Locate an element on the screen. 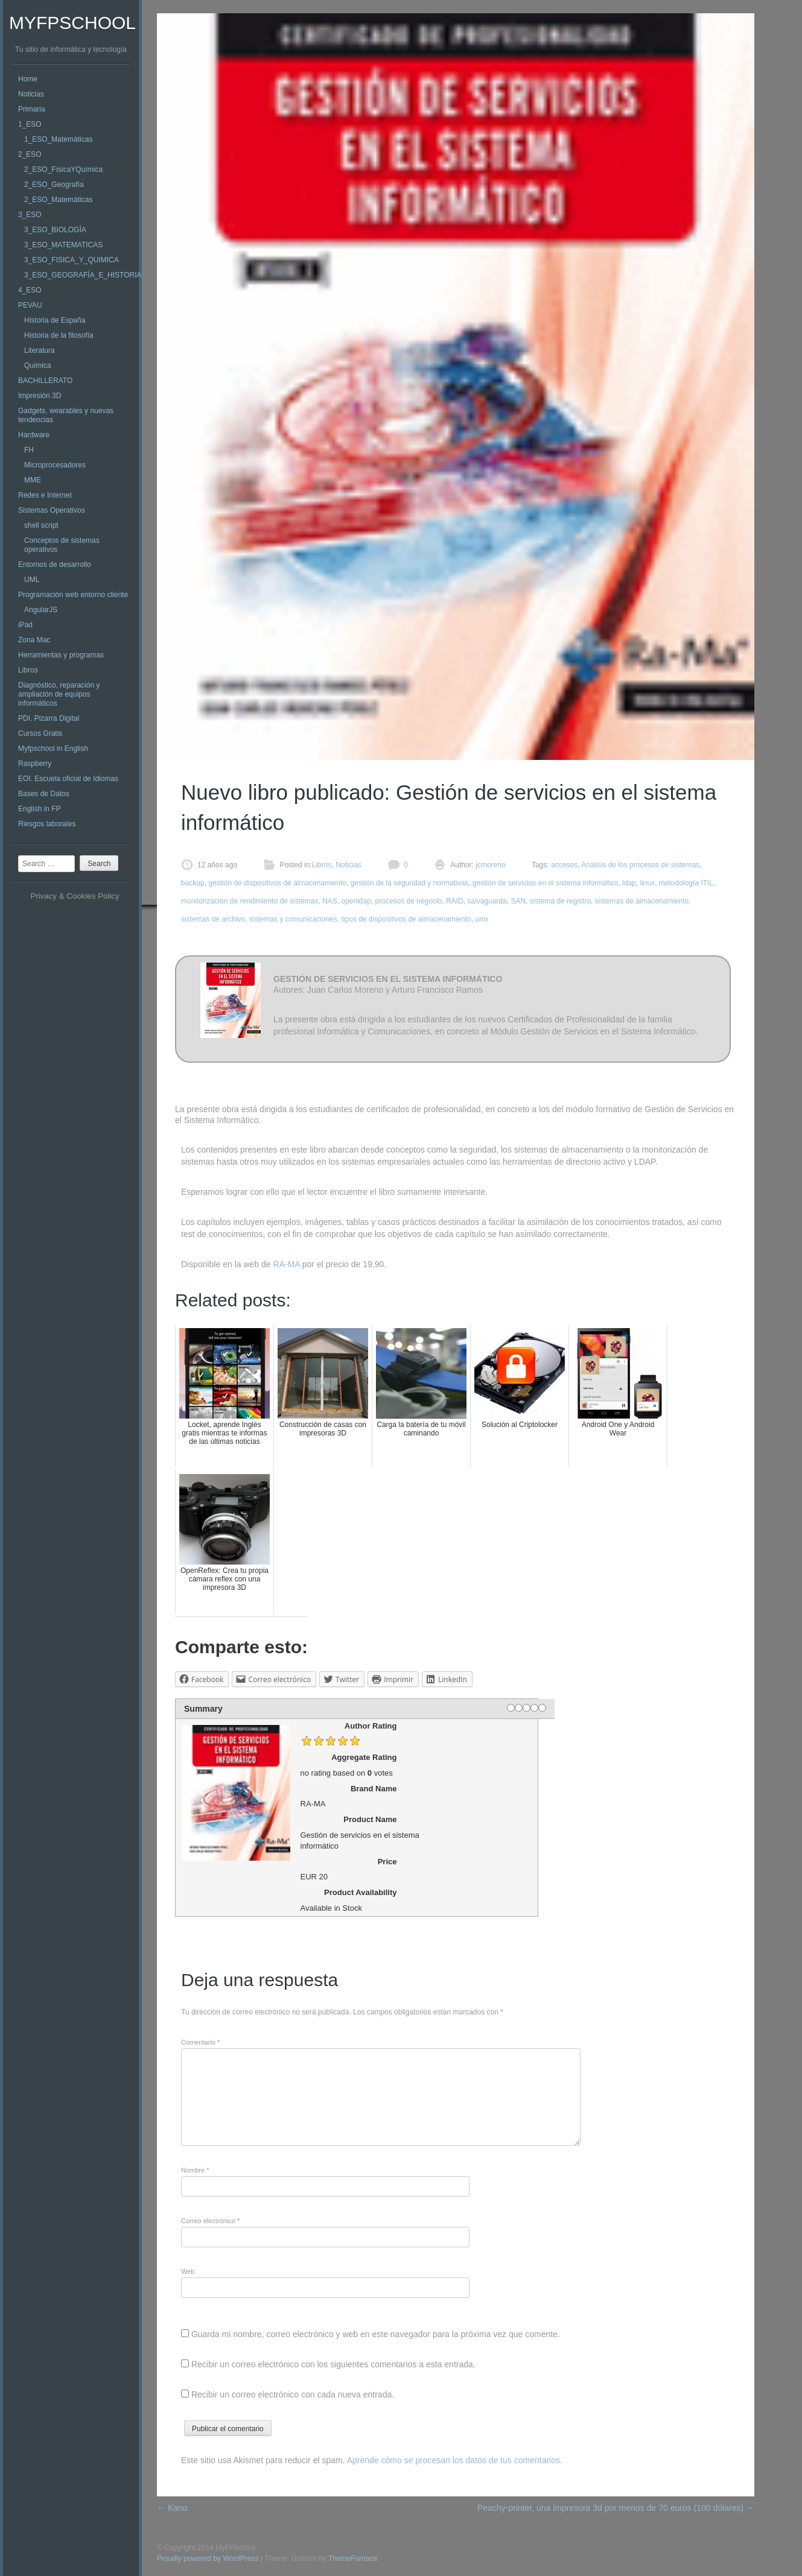  salvaguarda is located at coordinates (486, 901).